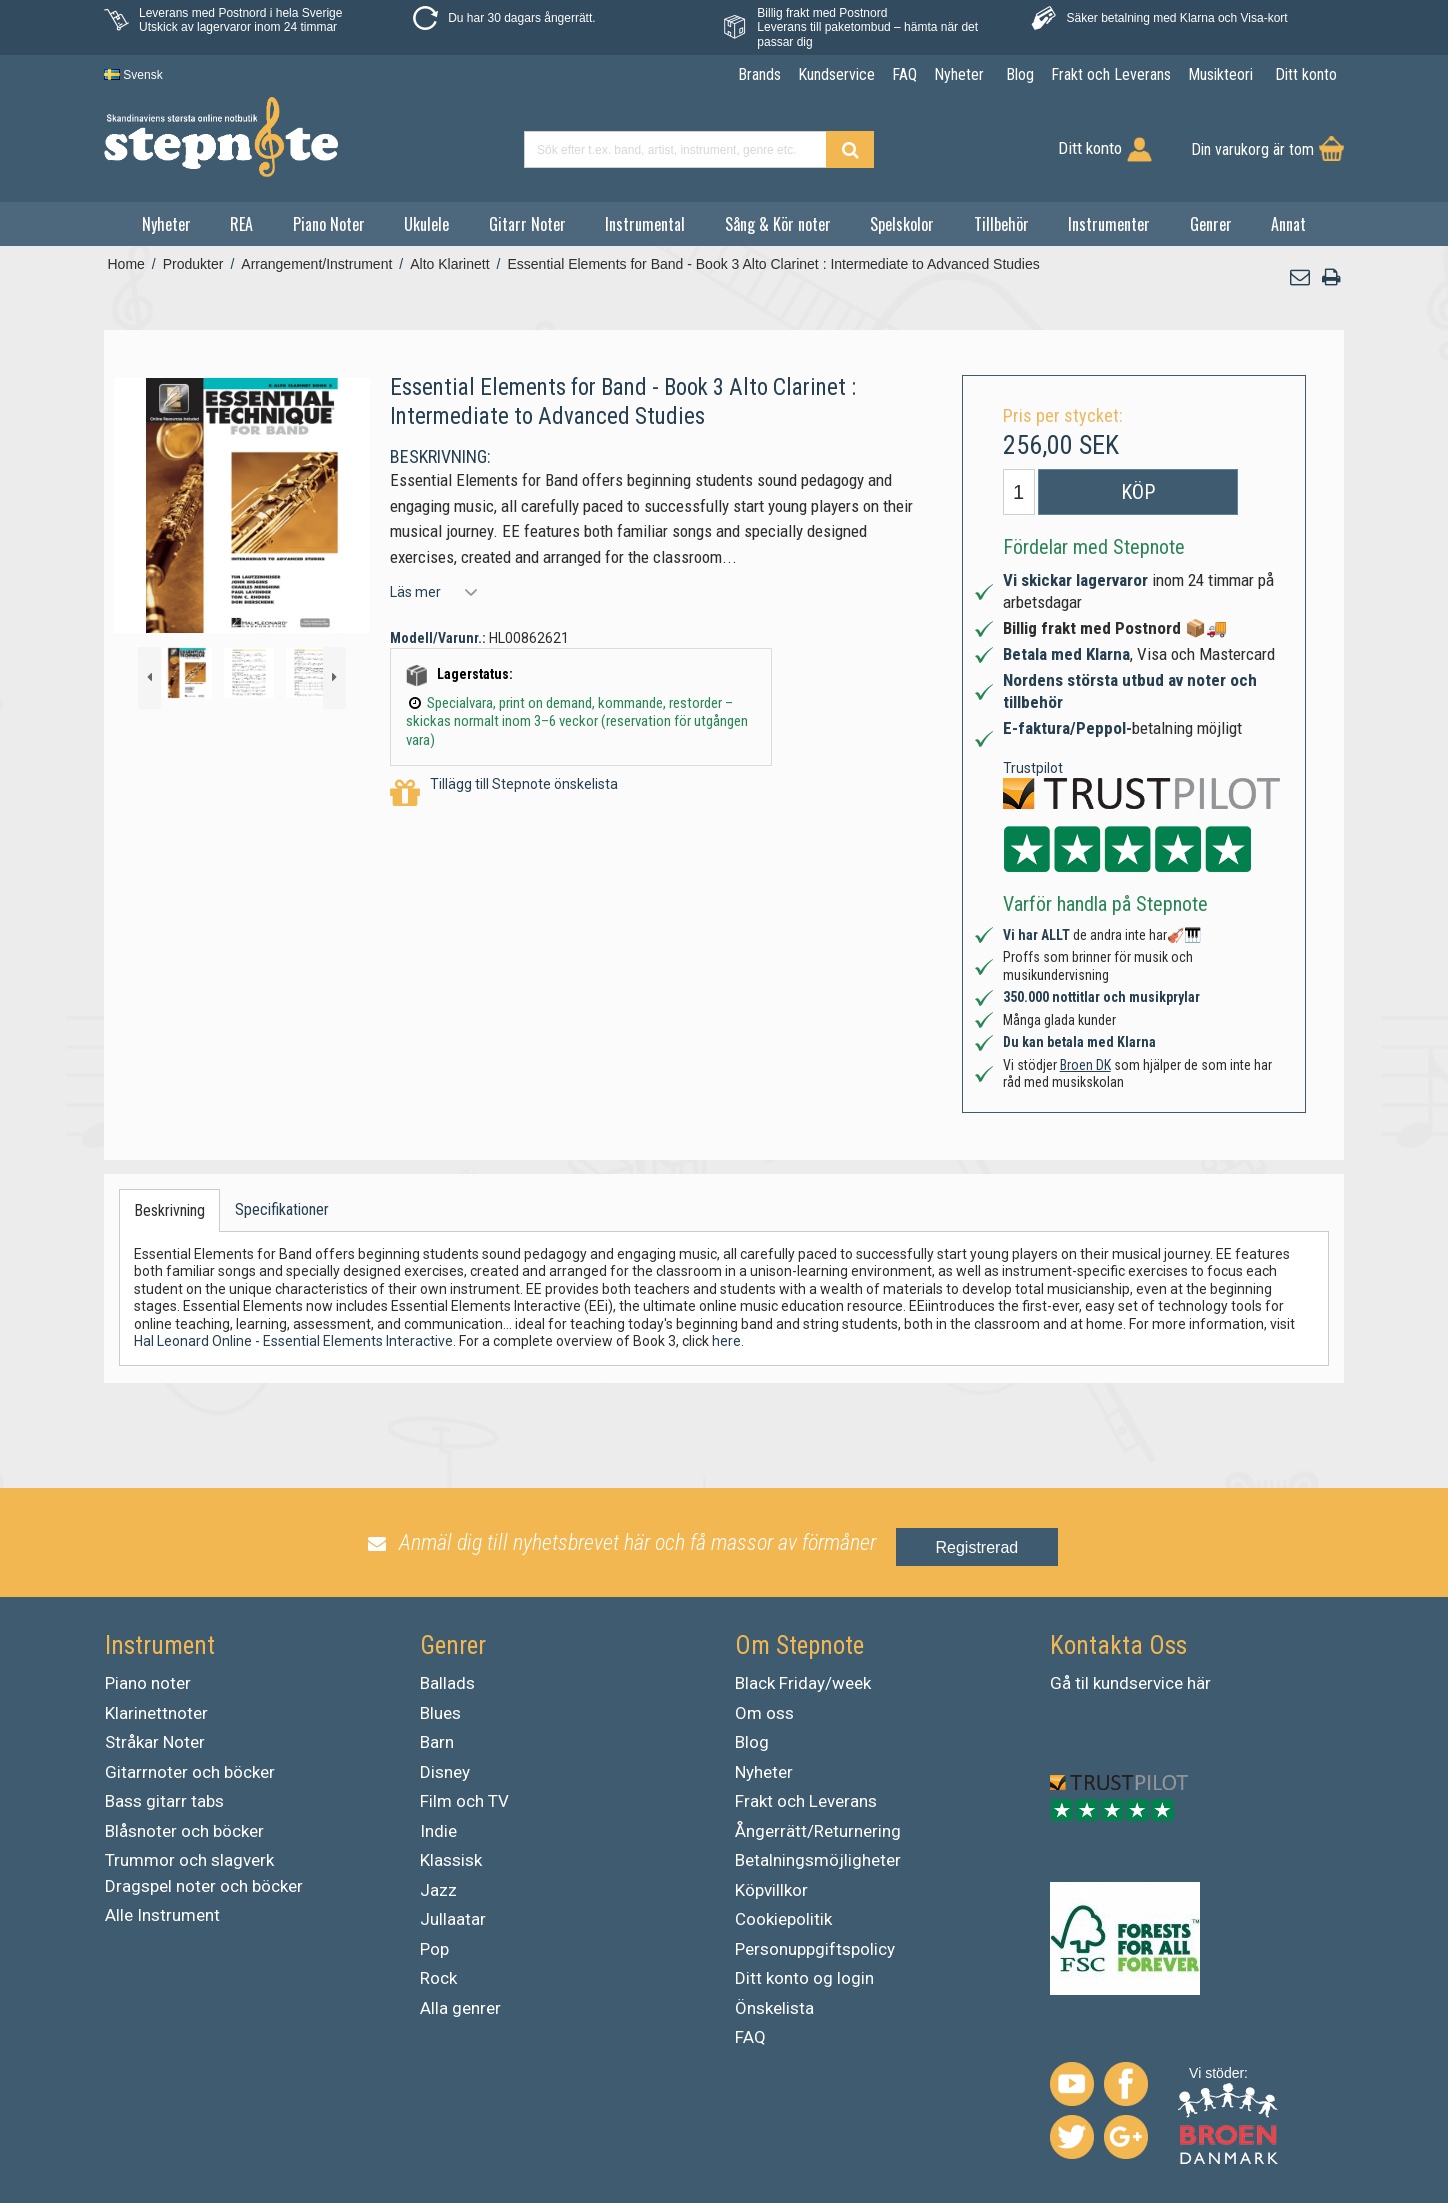 The width and height of the screenshot is (1448, 2203). I want to click on Betalningsmöjligheter, so click(818, 1860).